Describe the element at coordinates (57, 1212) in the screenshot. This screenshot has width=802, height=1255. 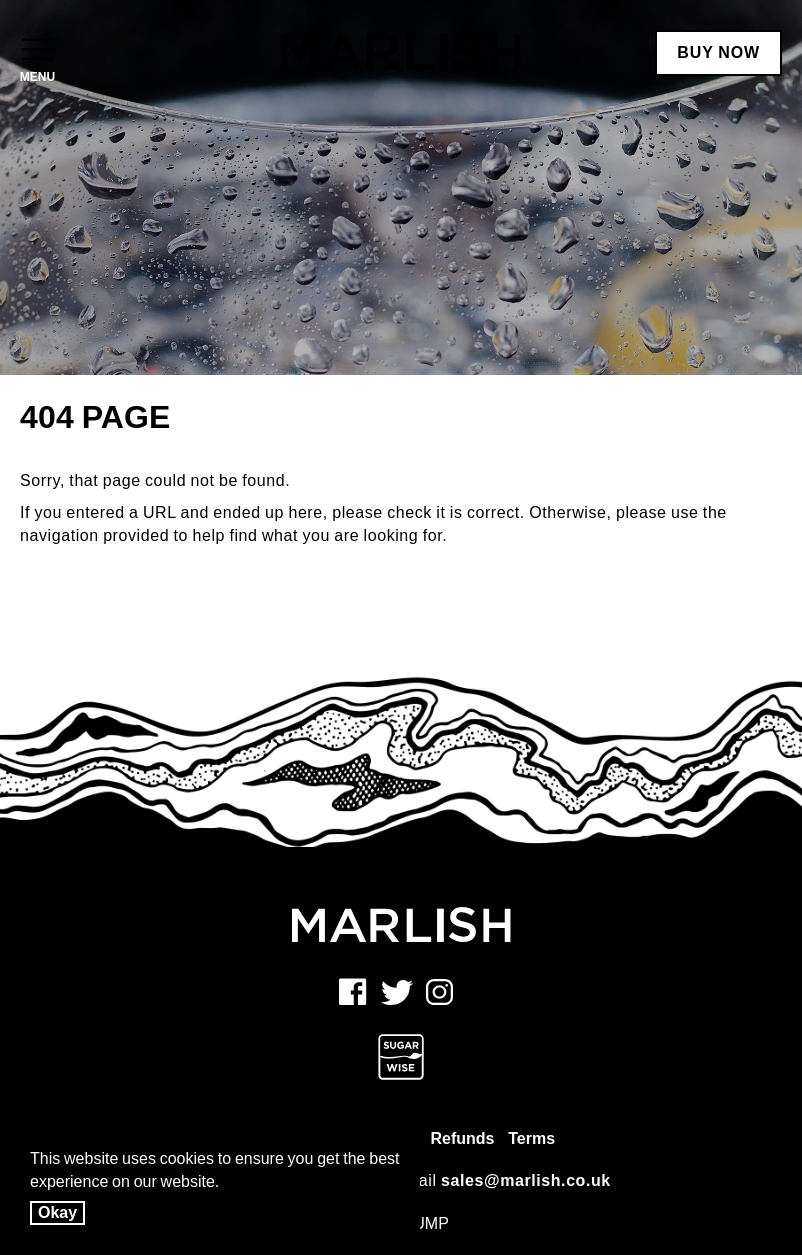
I see `Okay` at that location.